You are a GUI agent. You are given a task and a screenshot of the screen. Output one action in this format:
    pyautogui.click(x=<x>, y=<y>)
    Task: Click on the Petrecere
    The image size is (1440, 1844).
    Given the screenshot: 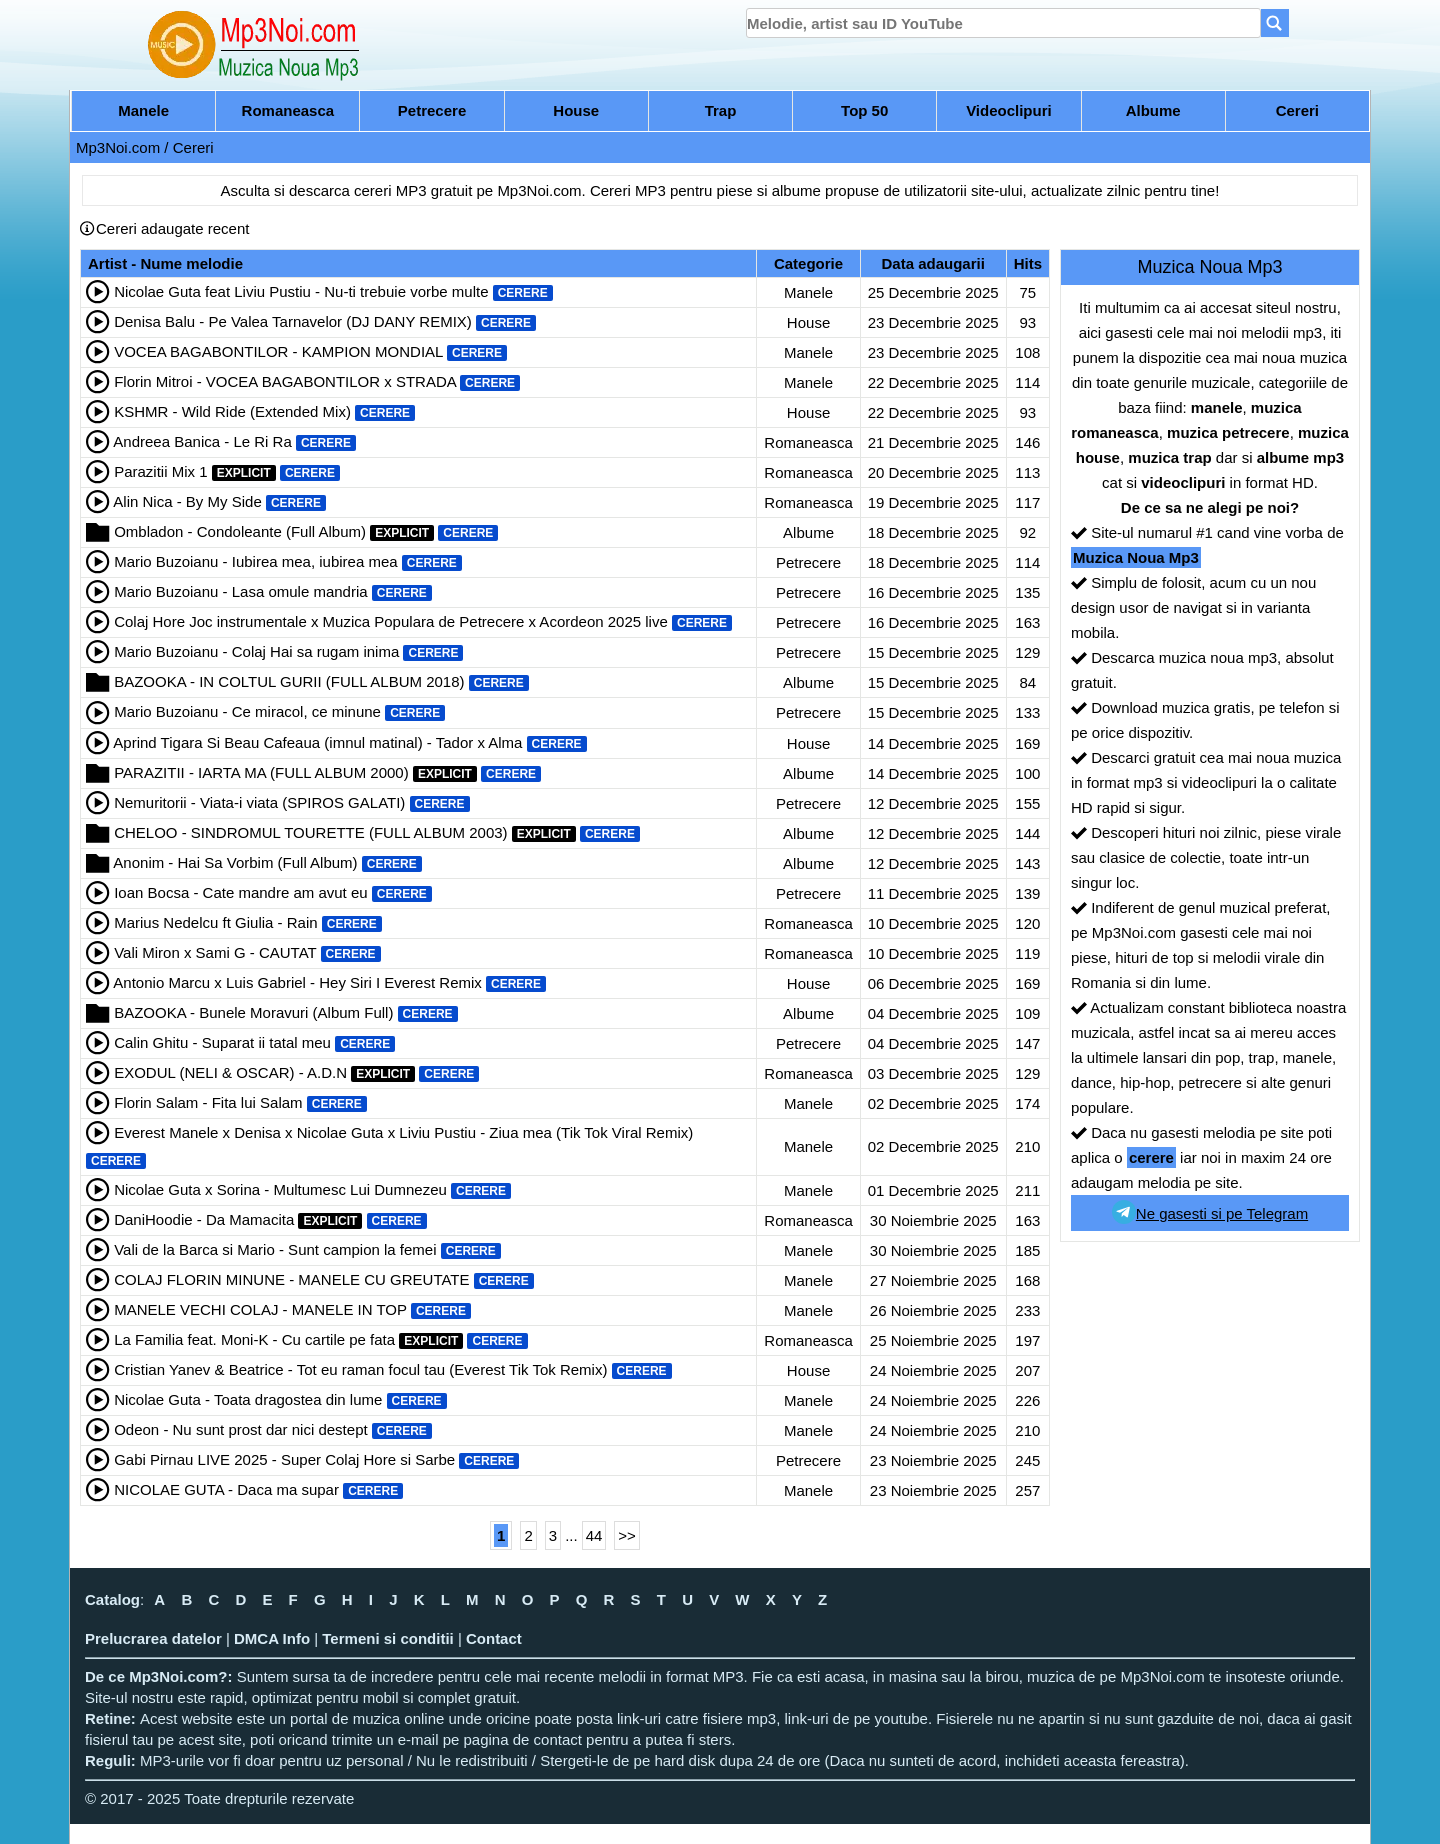 What is the action you would take?
    pyautogui.click(x=432, y=110)
    